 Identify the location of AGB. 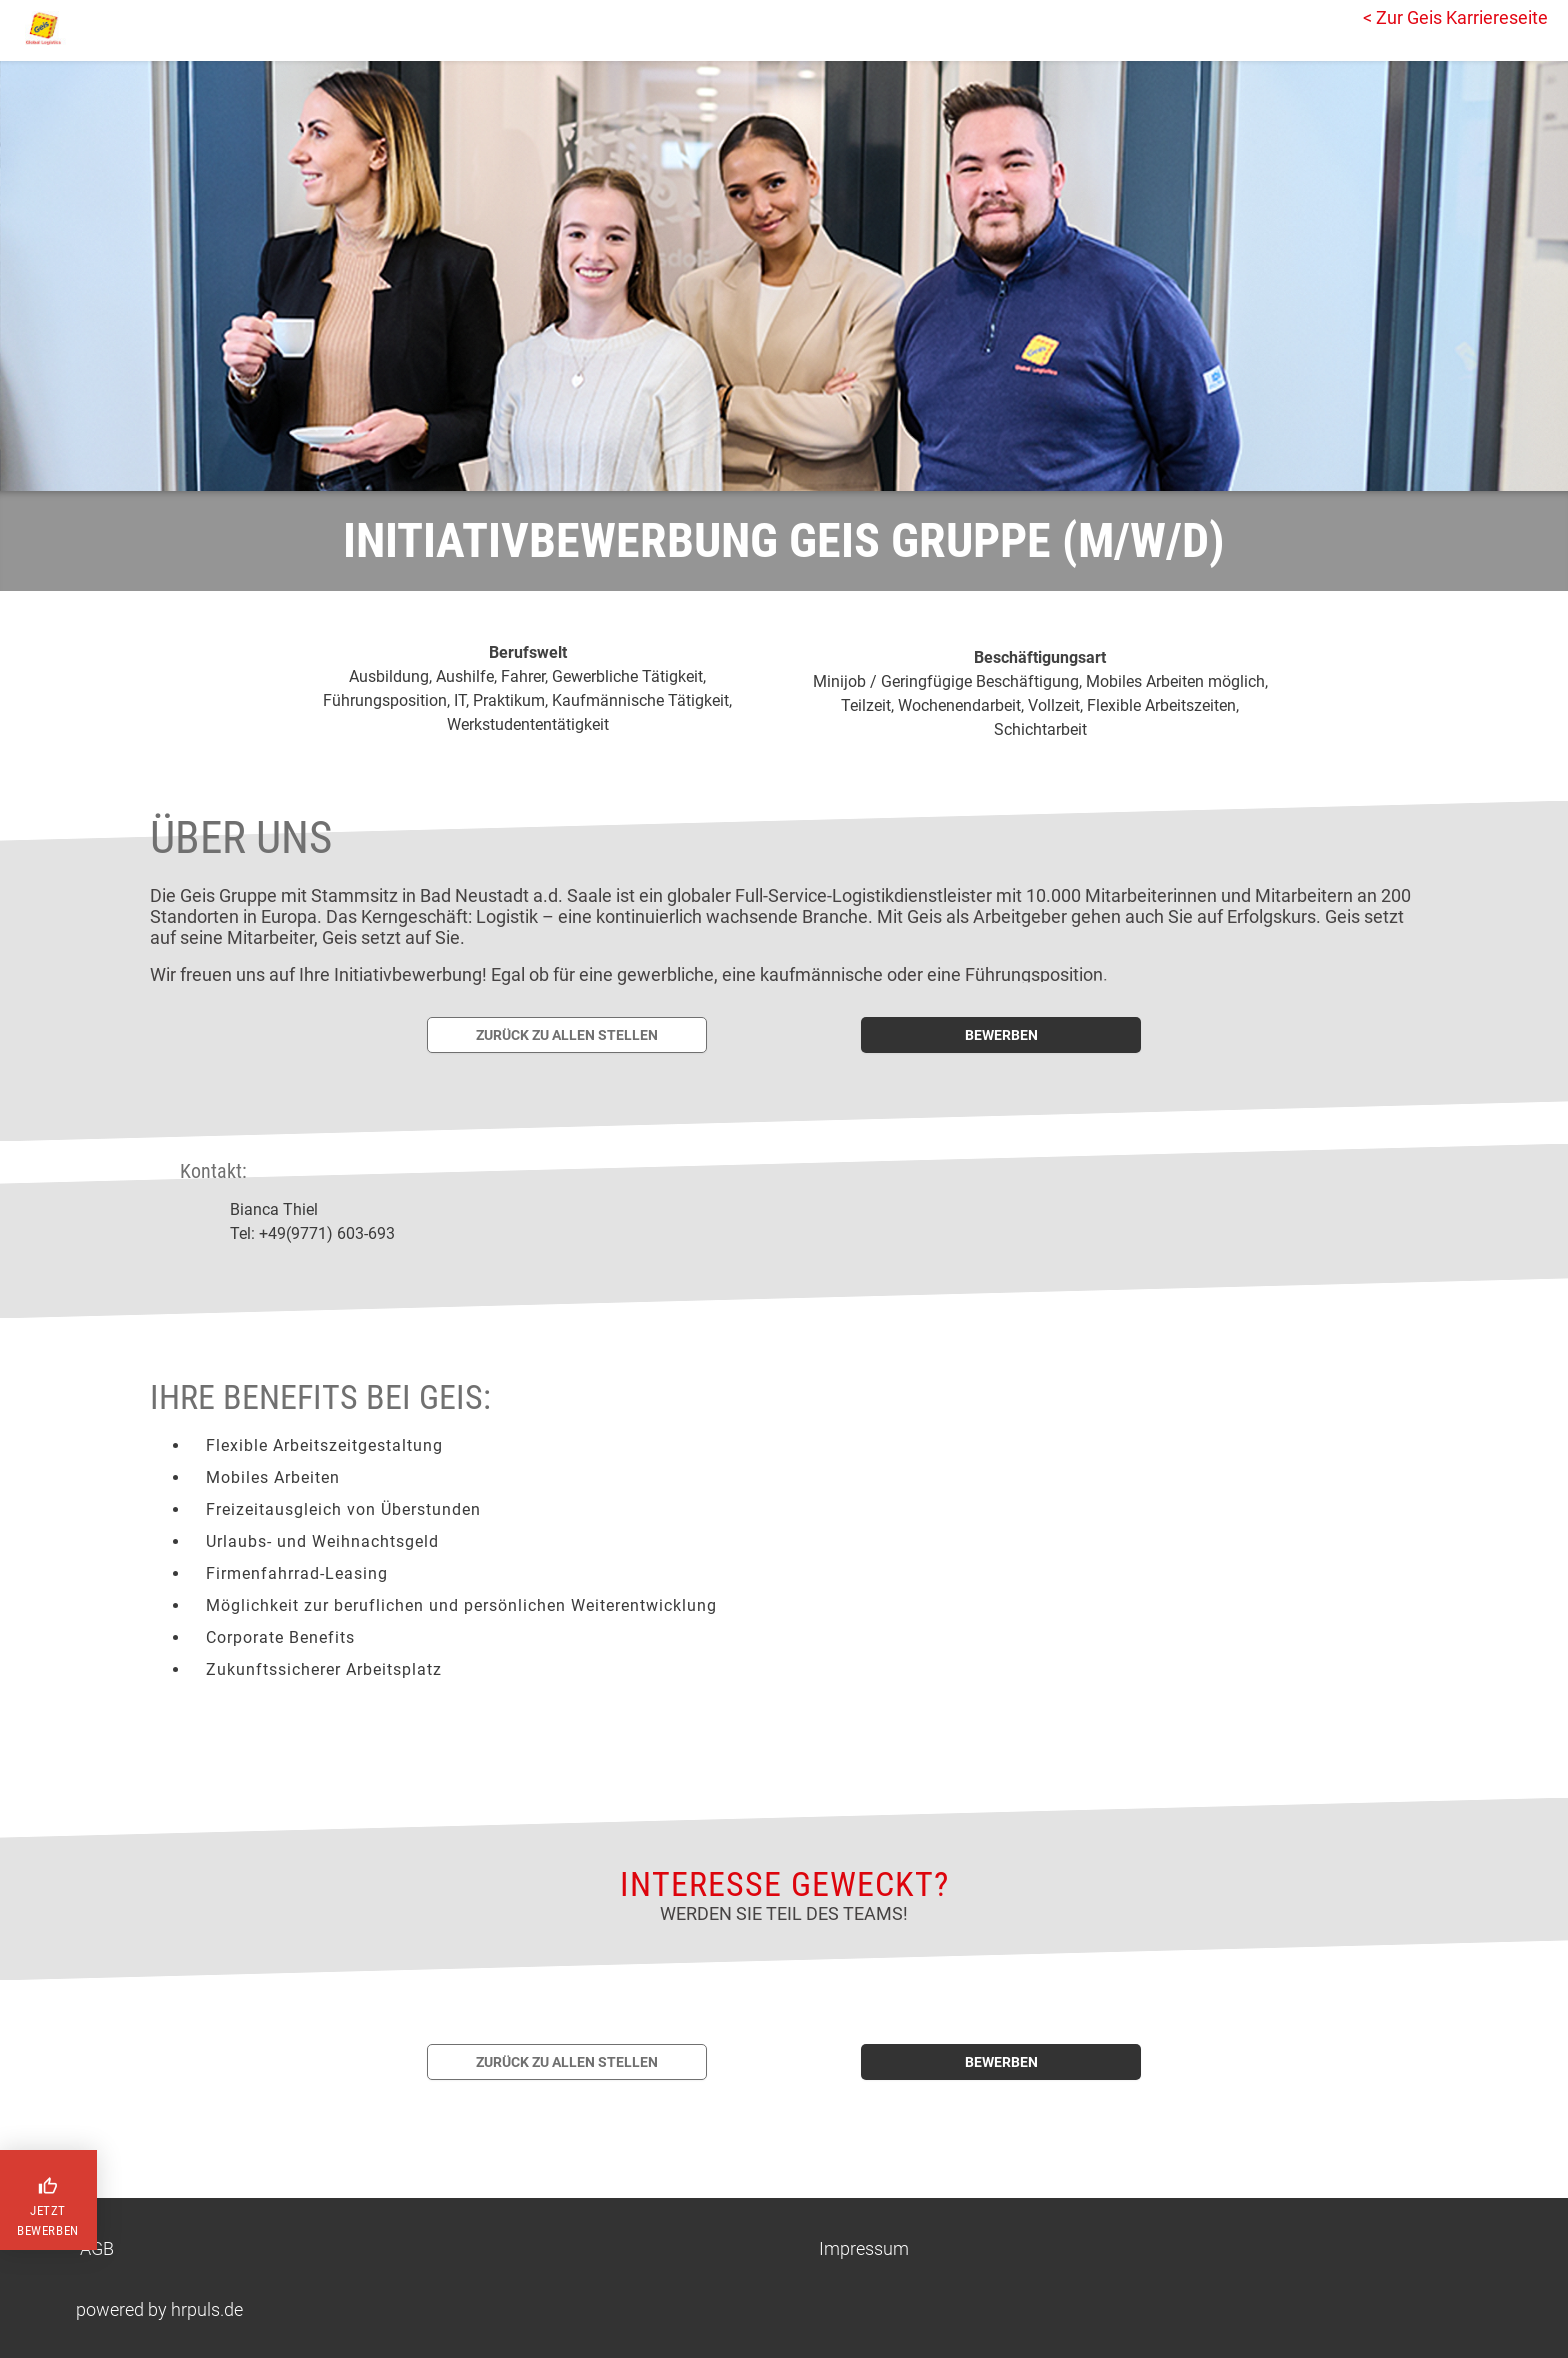
(97, 2248).